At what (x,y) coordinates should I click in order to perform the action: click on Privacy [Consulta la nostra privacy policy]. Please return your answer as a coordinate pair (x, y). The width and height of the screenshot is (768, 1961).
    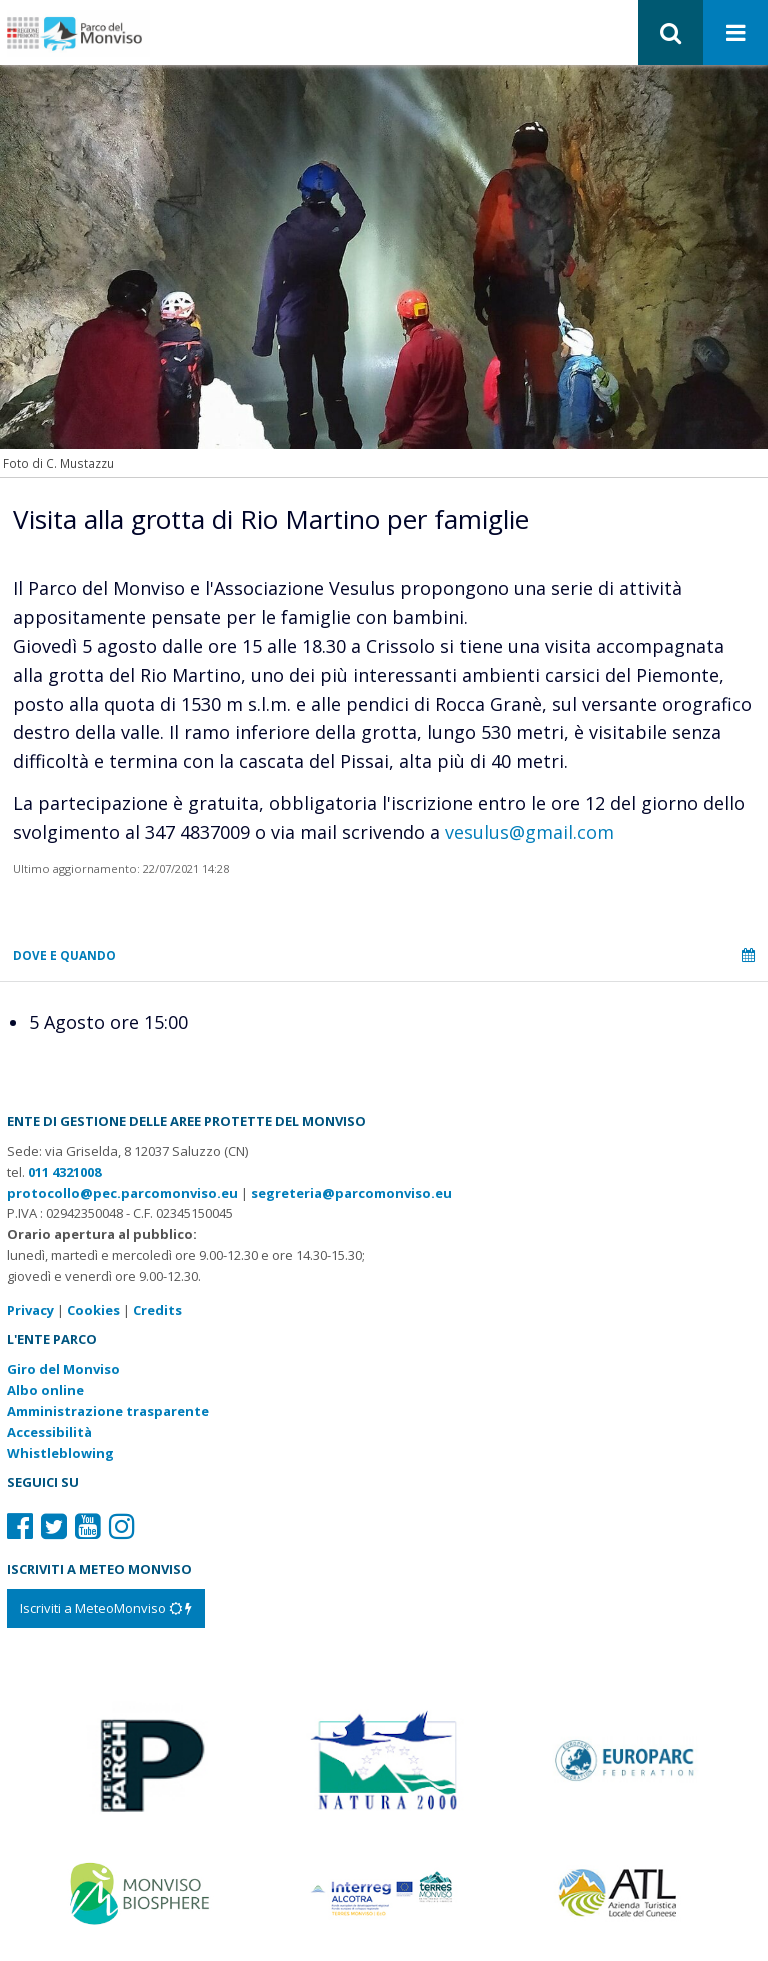
    Looking at the image, I should click on (30, 1310).